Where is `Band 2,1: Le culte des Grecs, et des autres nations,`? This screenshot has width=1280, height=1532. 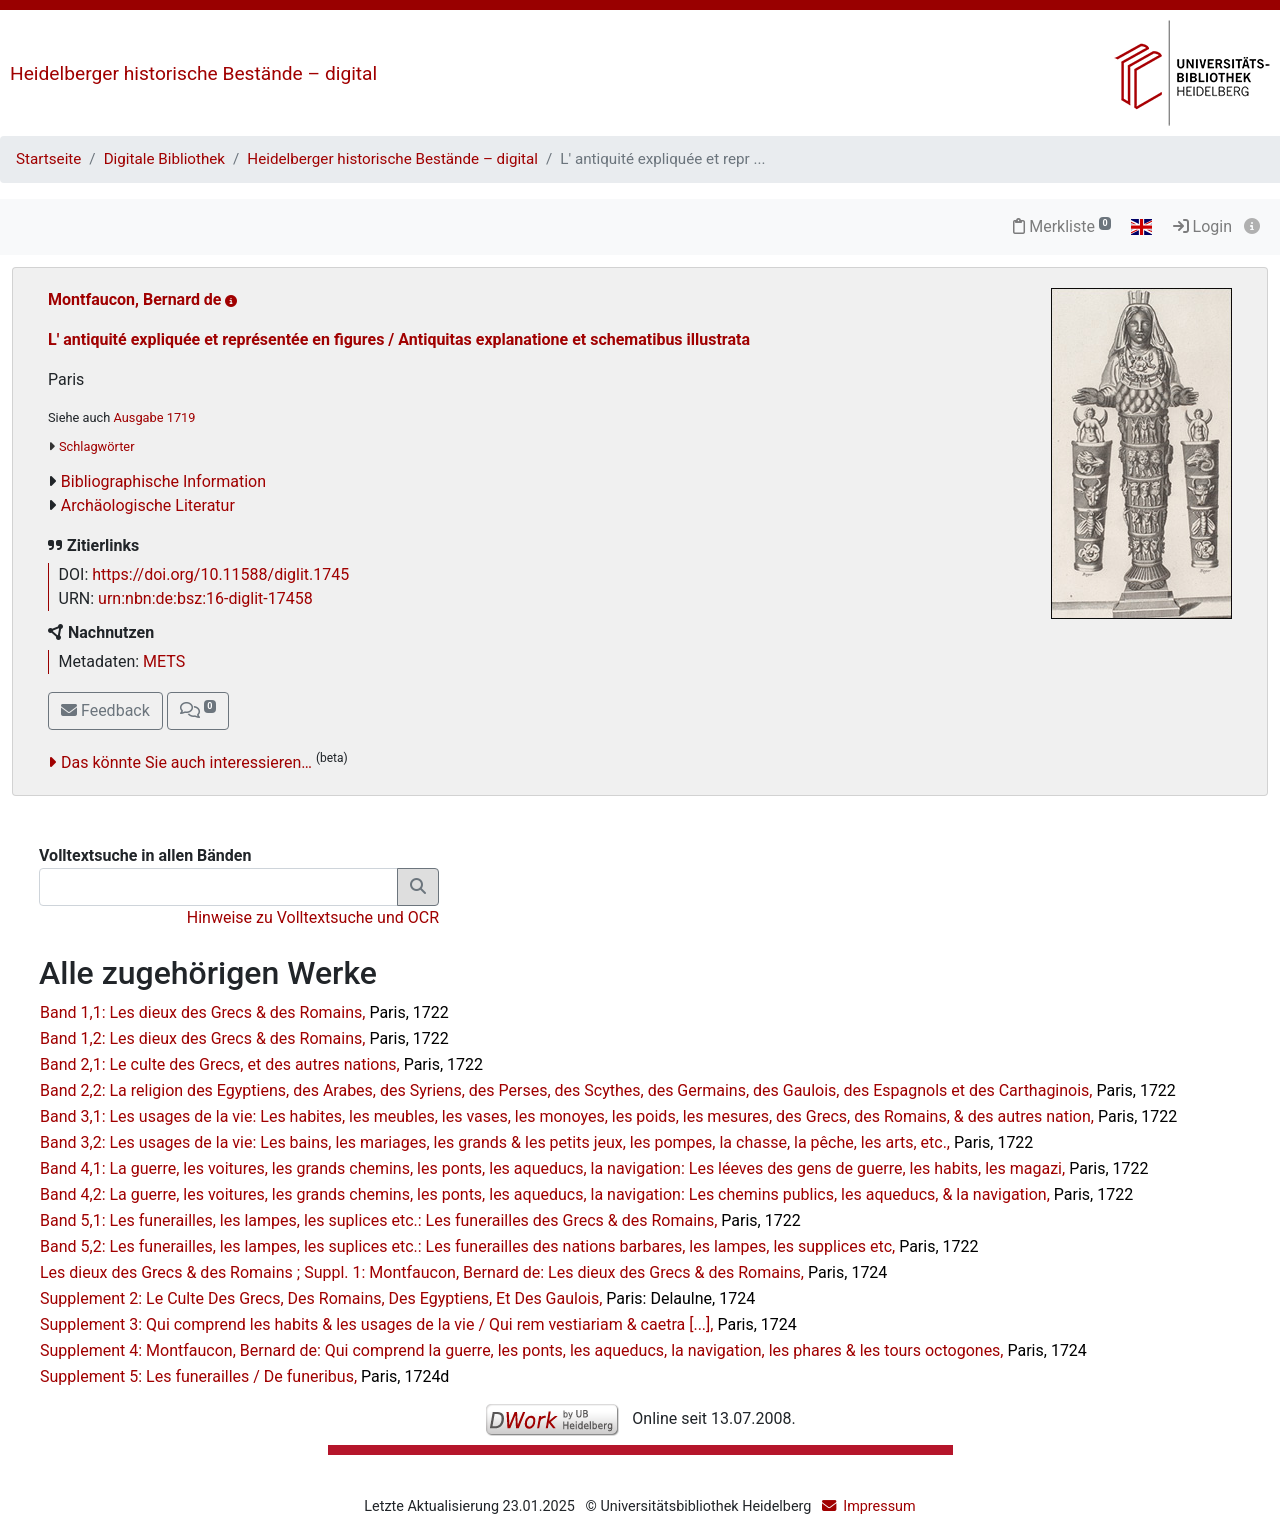 Band 2,1: Le culte des Grecs, et des autres nations, is located at coordinates (261, 1064).